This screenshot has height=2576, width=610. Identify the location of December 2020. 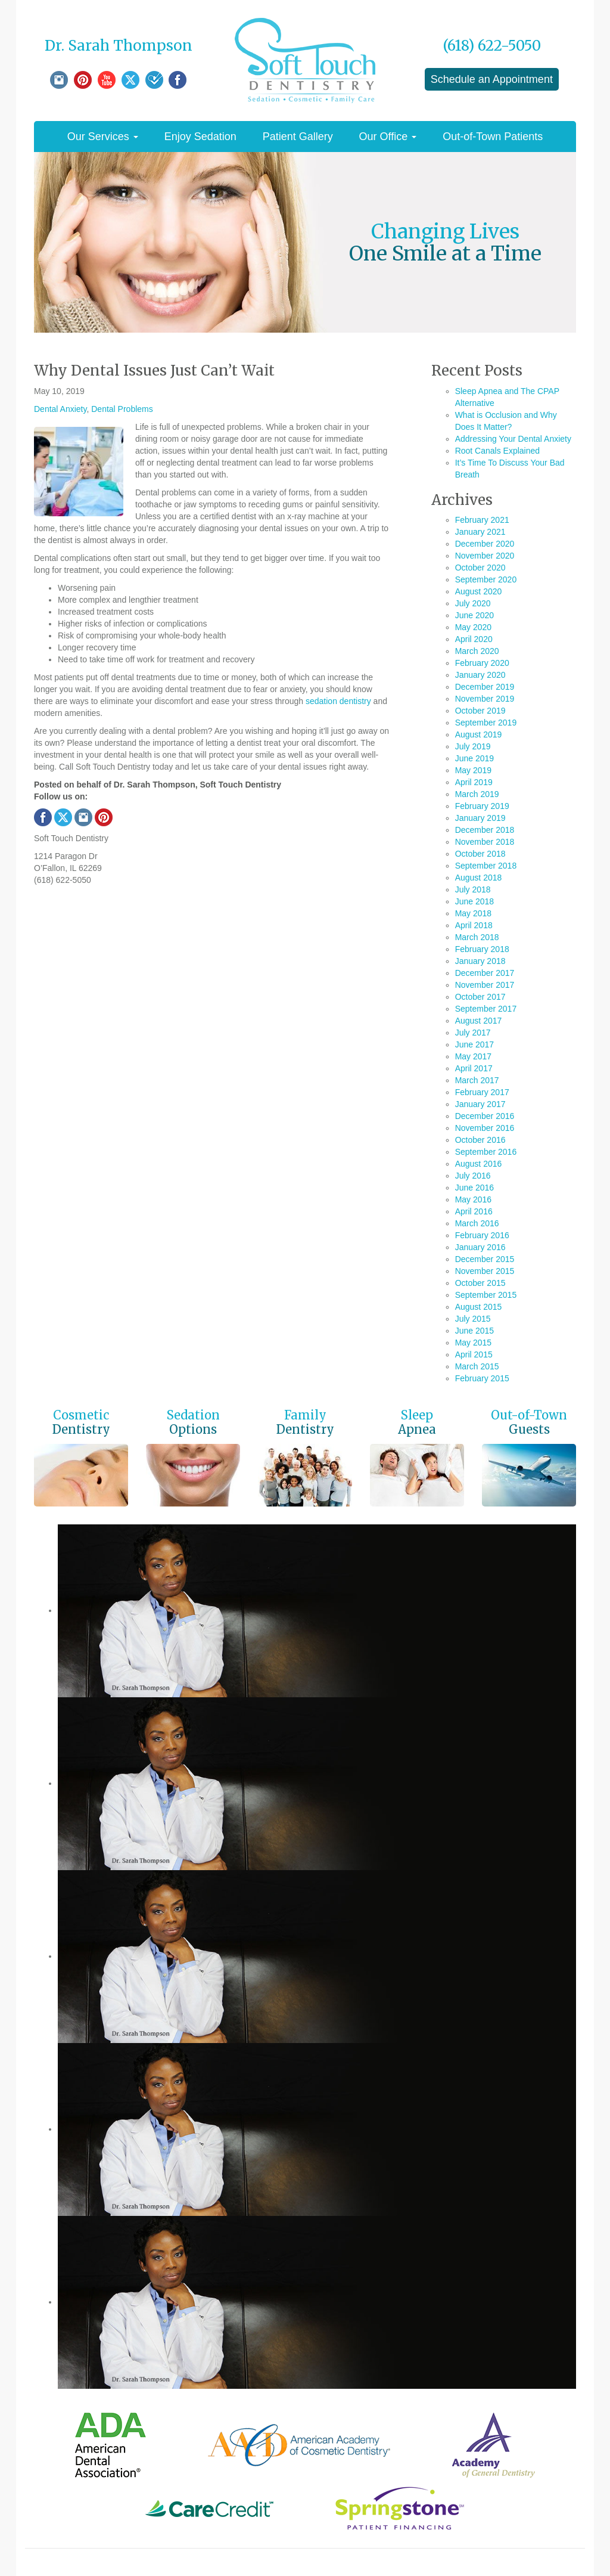
(485, 543).